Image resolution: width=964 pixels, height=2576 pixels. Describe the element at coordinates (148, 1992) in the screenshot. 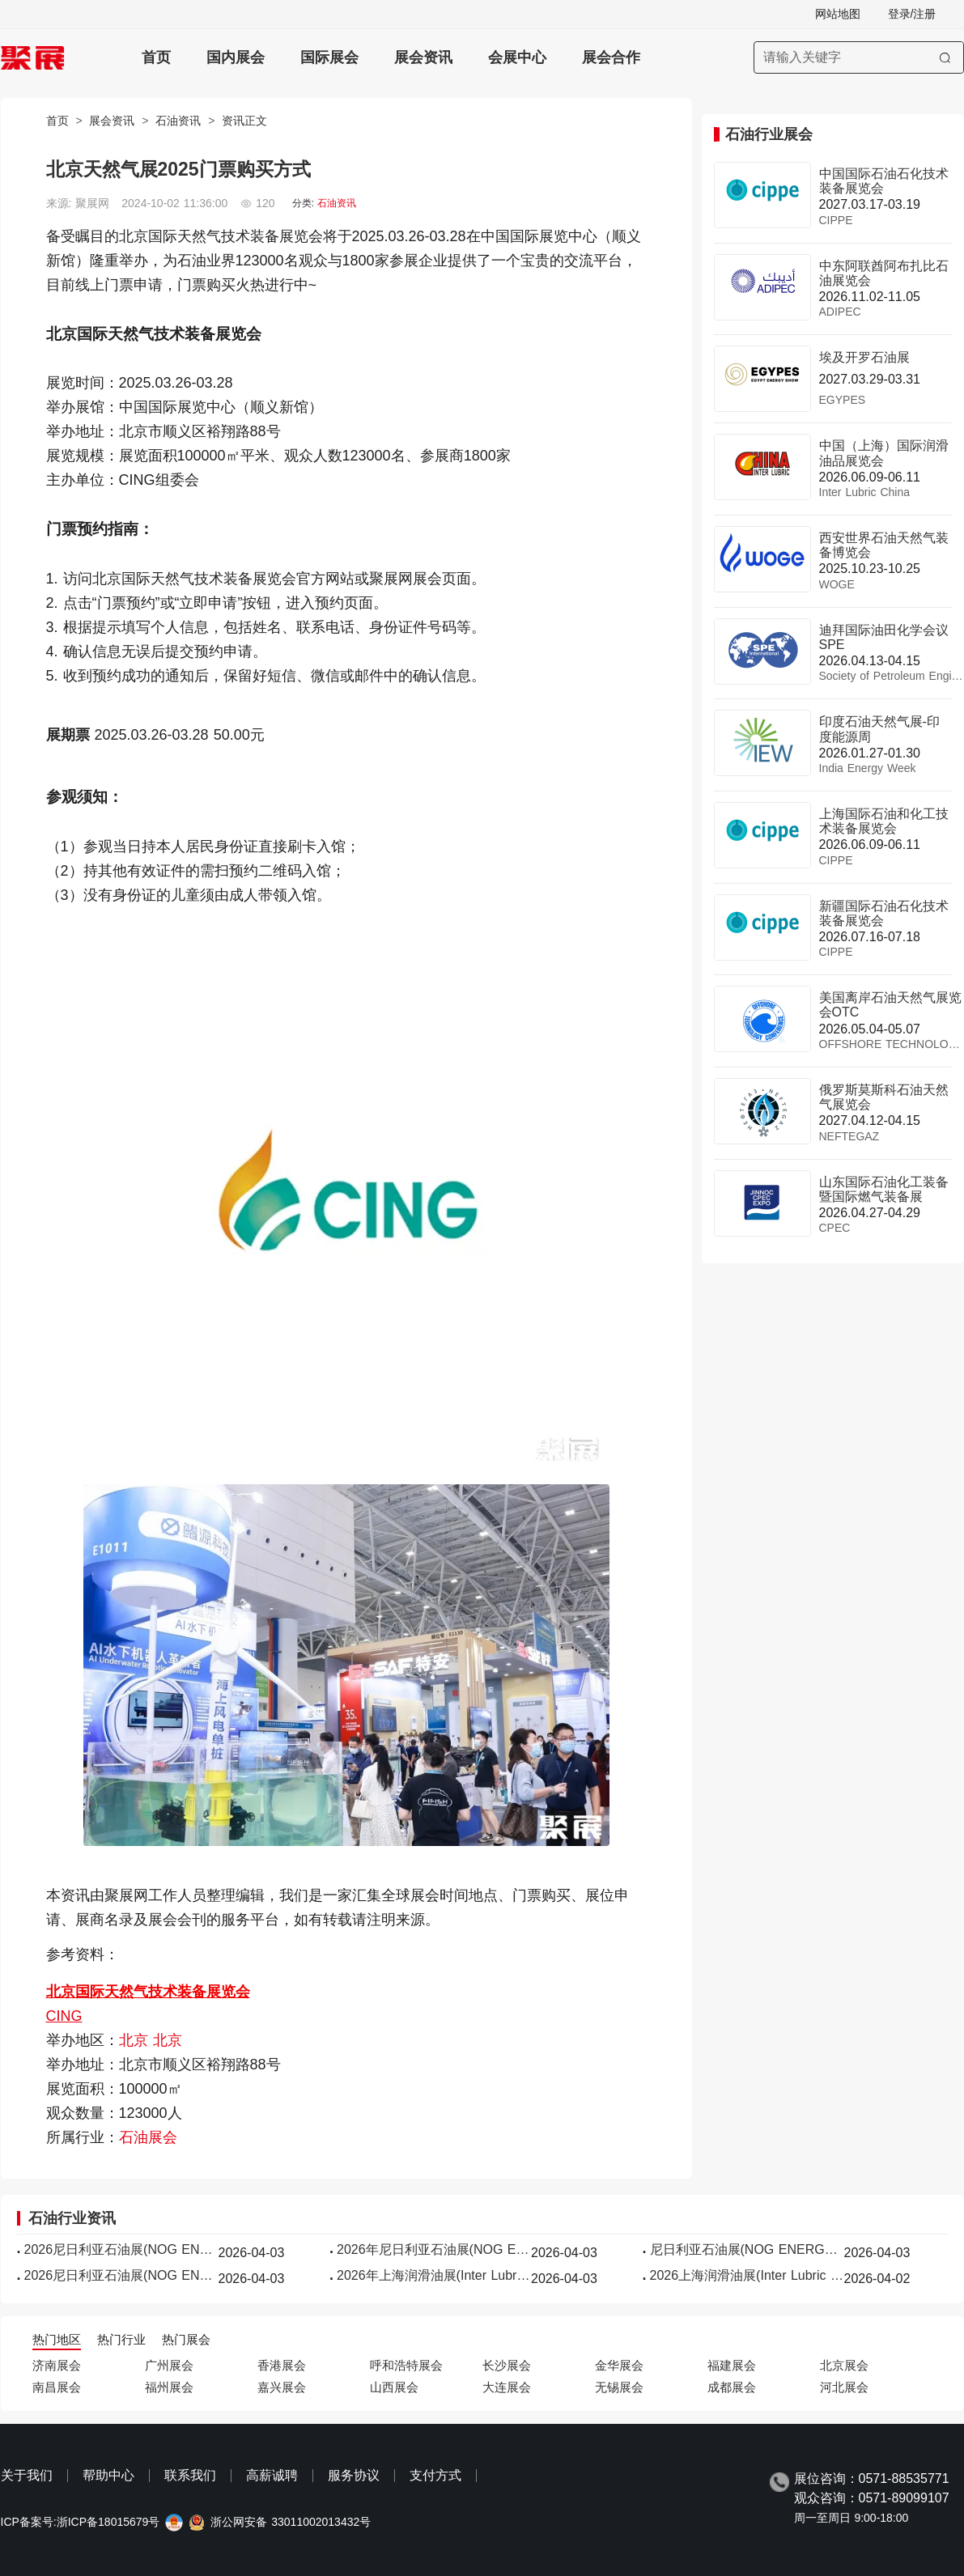

I see `北京国际天然气技术装备展览会` at that location.